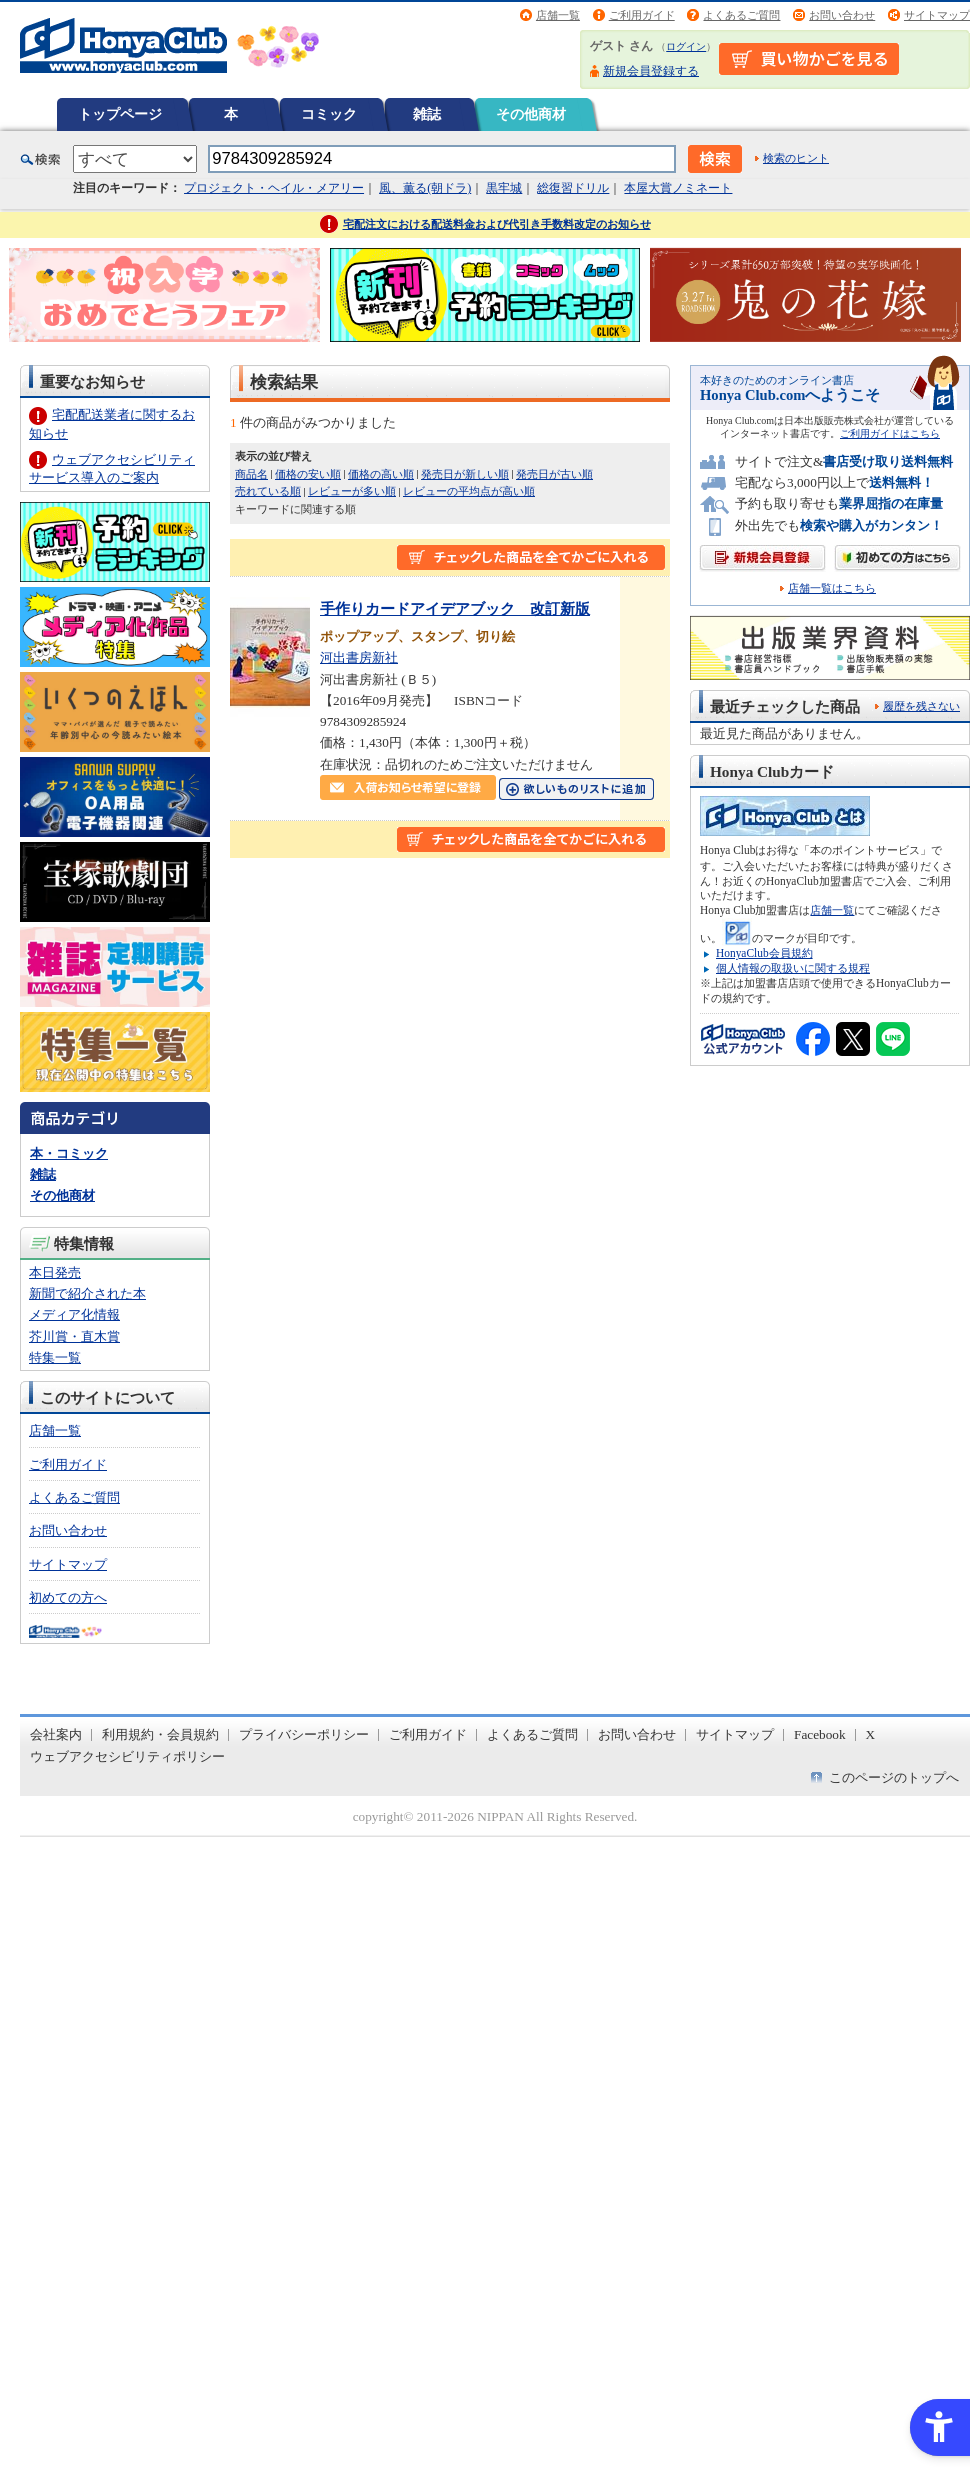 This screenshot has width=970, height=2469. Describe the element at coordinates (55, 1272) in the screenshot. I see `本日発売` at that location.